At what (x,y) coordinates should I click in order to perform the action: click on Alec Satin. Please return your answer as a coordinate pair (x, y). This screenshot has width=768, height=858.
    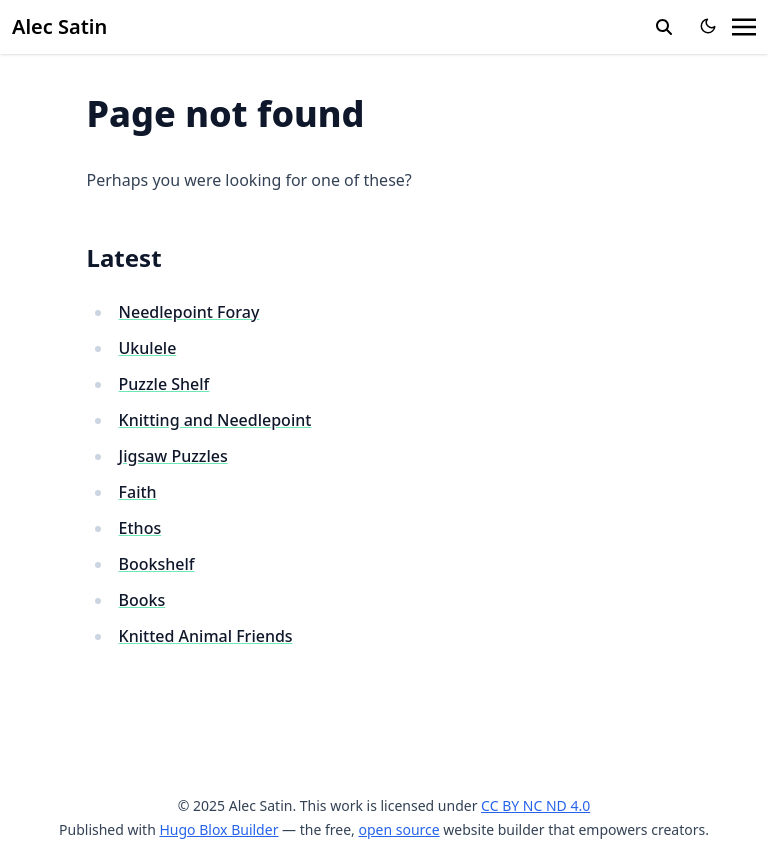
    Looking at the image, I should click on (59, 26).